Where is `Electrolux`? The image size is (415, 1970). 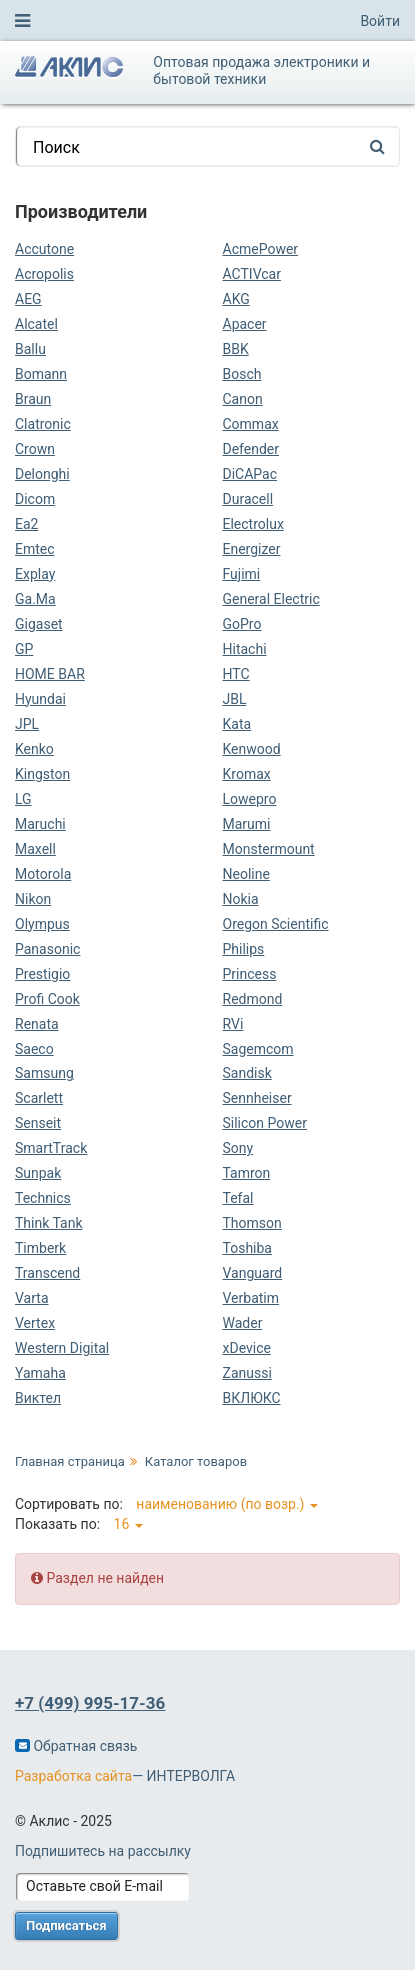 Electrolux is located at coordinates (253, 524).